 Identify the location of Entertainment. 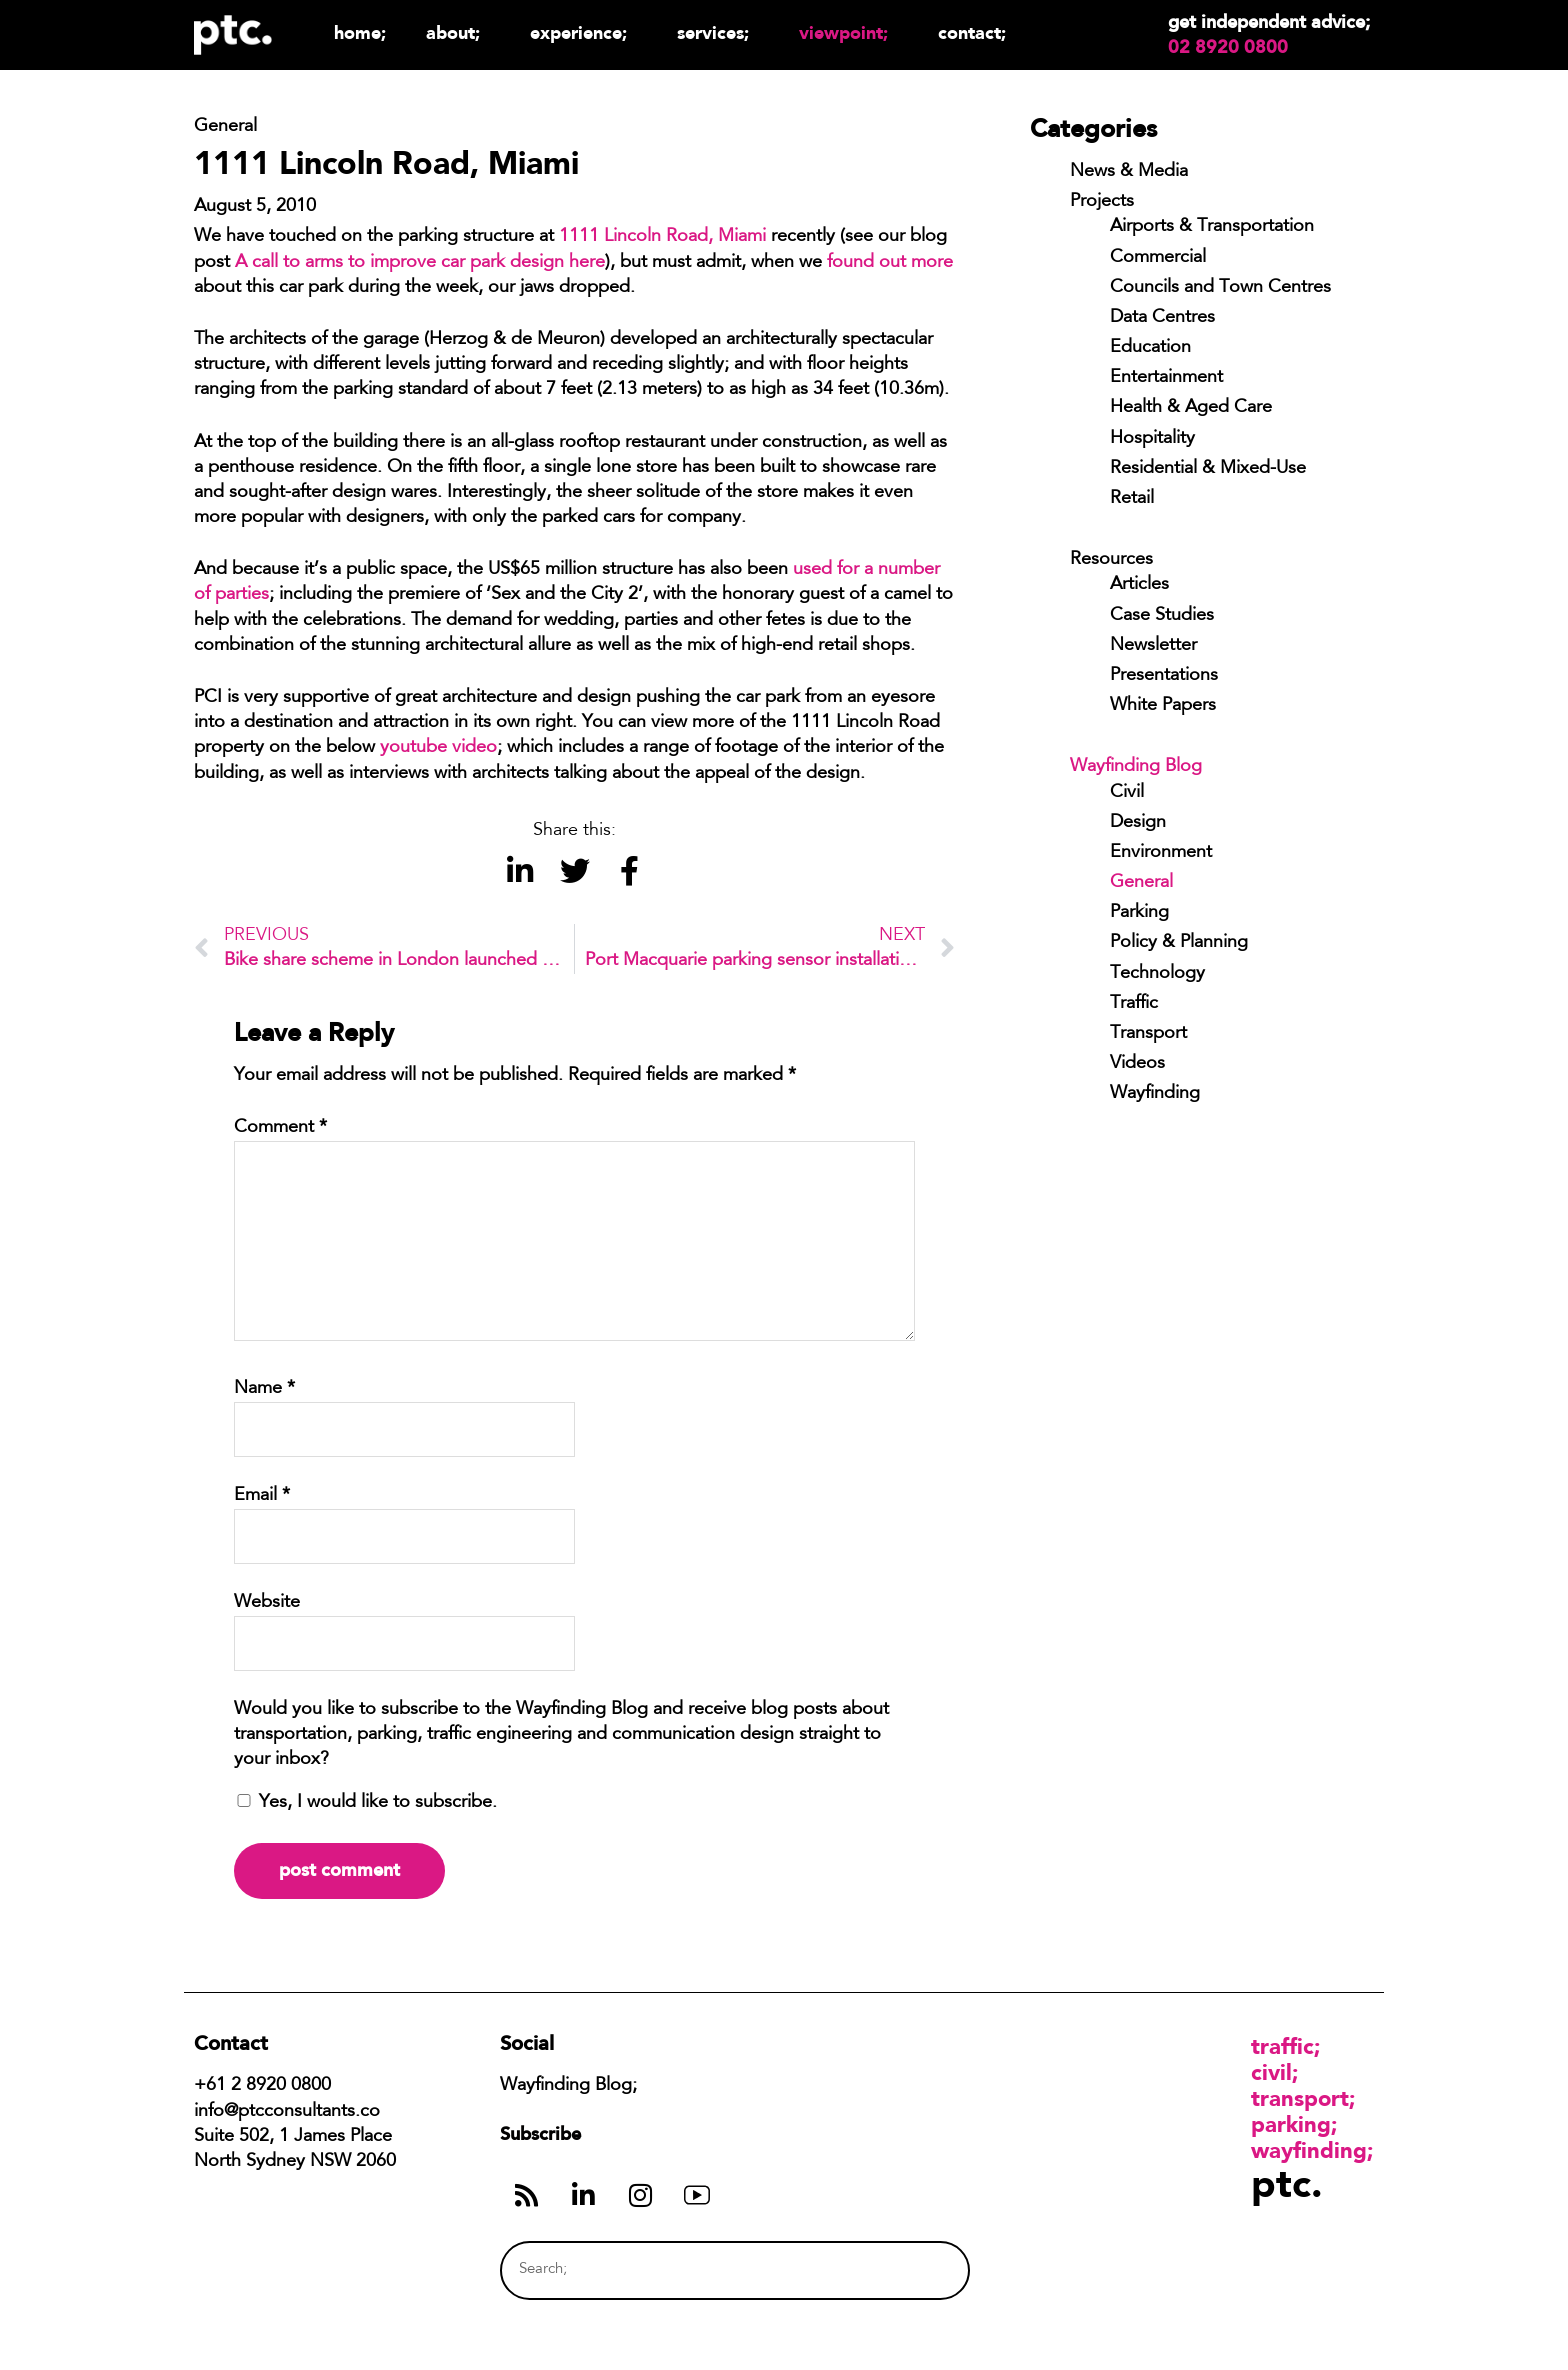
(1166, 378).